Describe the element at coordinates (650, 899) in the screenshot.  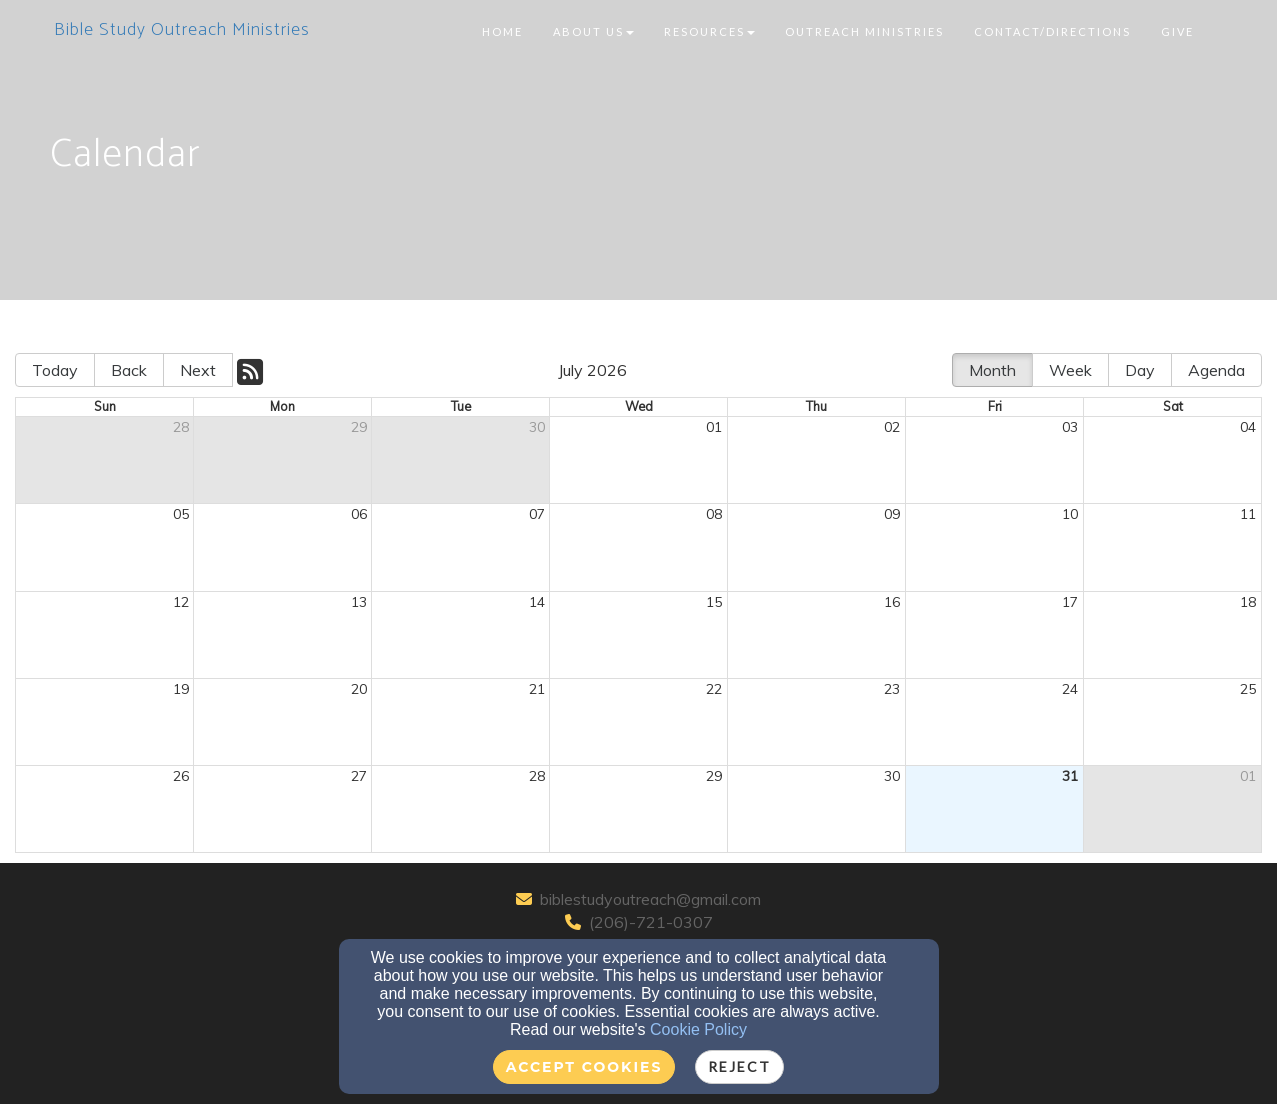
I see `biblestudyoutreach@gmail.com` at that location.